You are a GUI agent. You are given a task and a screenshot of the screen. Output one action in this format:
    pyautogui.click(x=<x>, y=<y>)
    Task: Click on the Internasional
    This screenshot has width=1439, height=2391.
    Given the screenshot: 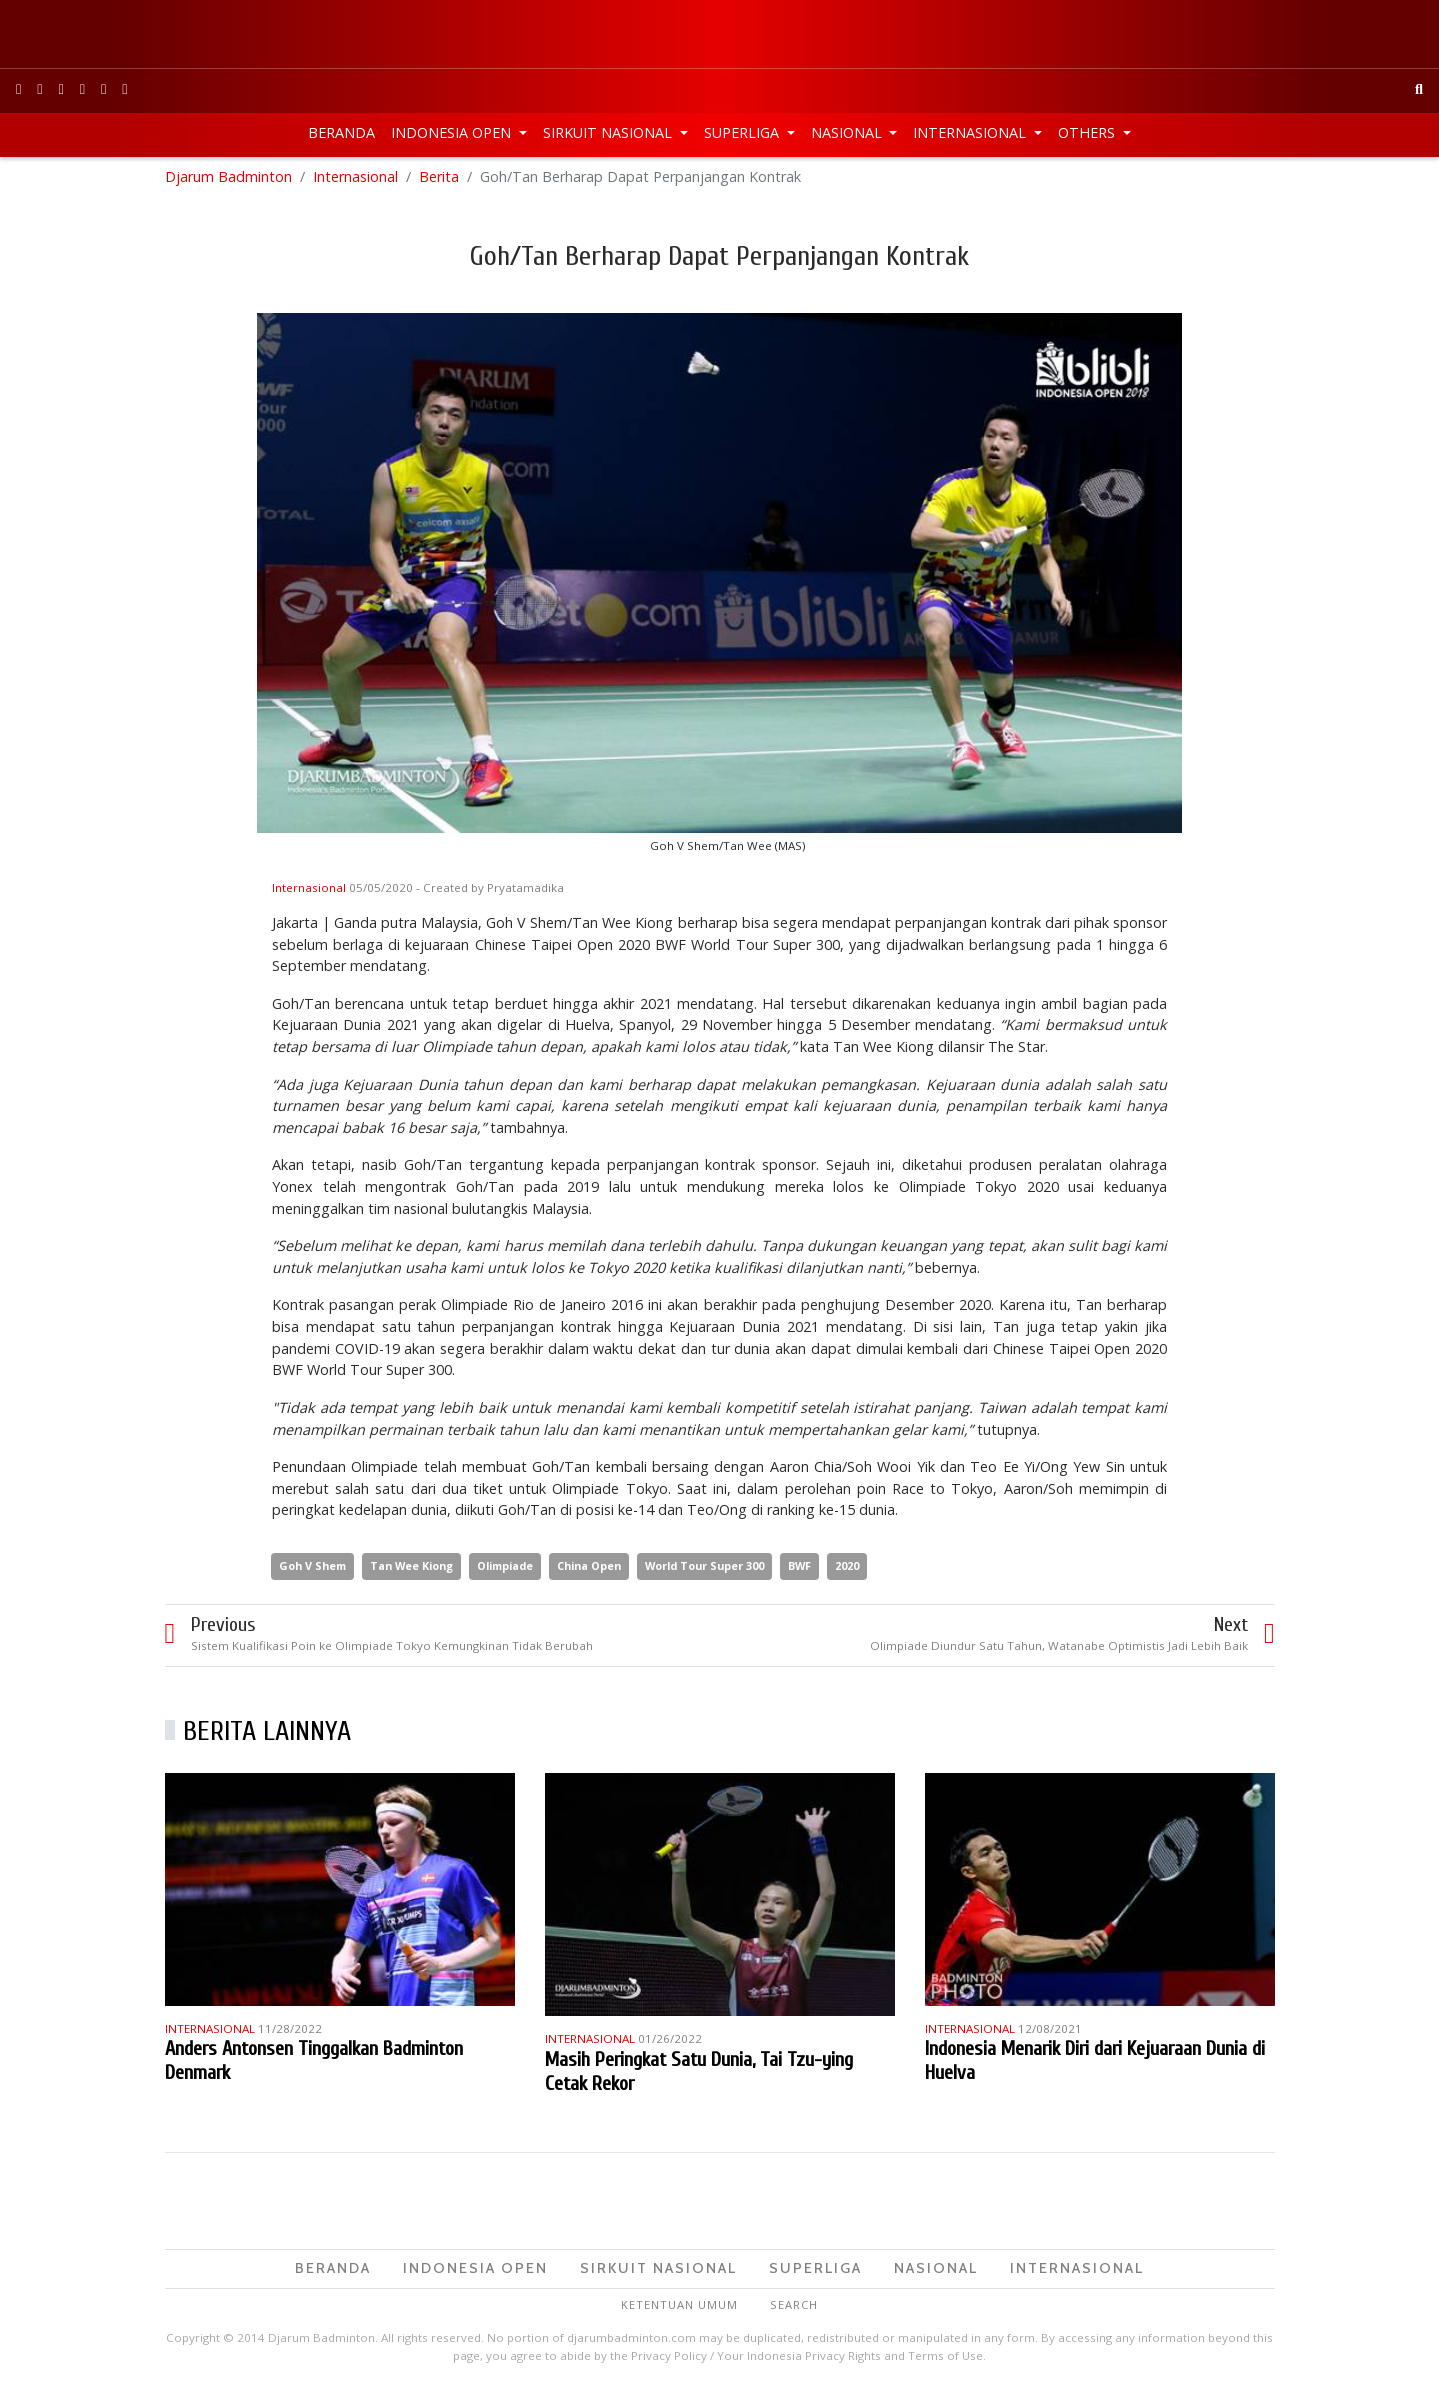 What is the action you would take?
    pyautogui.click(x=971, y=132)
    